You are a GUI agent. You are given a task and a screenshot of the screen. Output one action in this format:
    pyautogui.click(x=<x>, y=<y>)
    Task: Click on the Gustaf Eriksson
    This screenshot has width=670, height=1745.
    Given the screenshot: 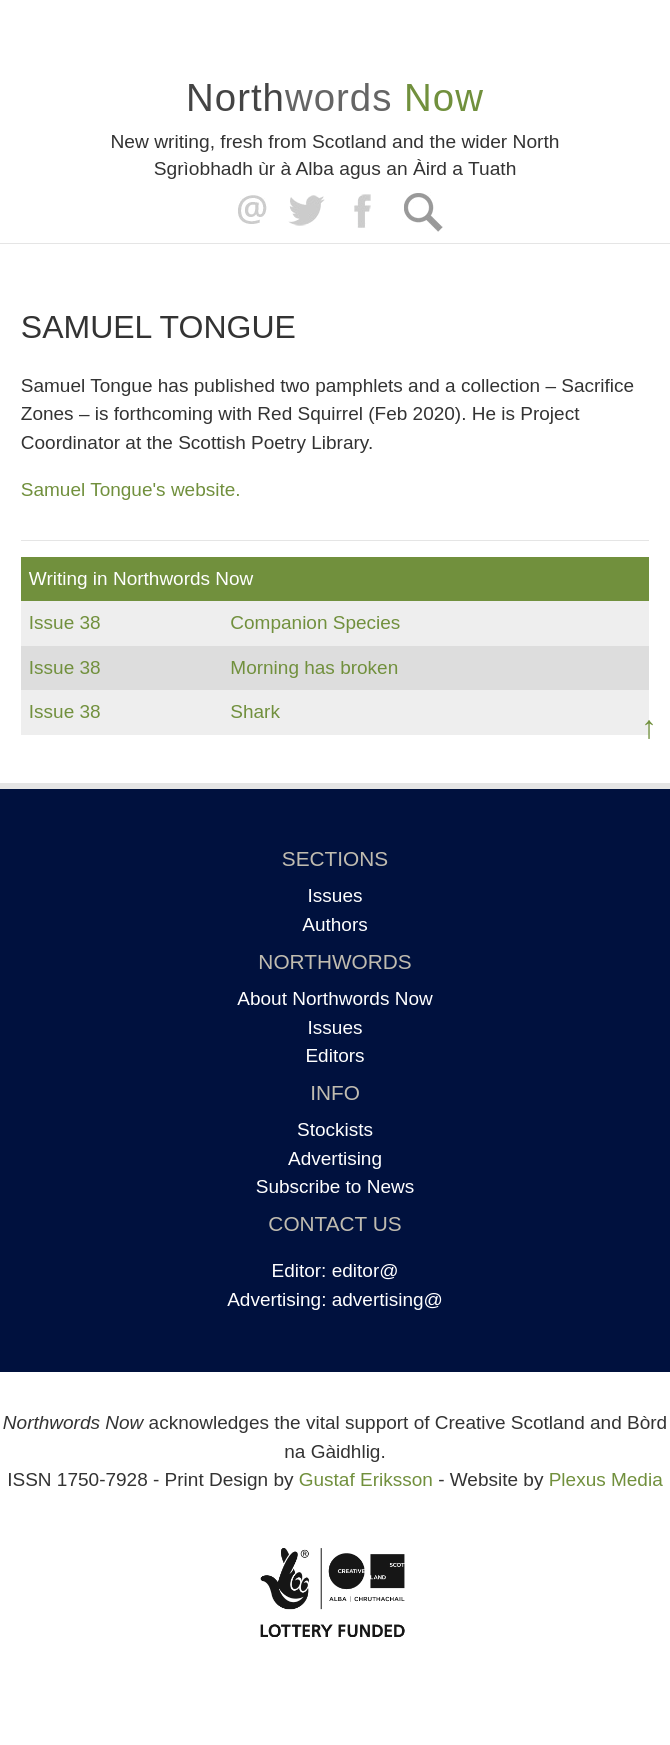 What is the action you would take?
    pyautogui.click(x=366, y=1479)
    